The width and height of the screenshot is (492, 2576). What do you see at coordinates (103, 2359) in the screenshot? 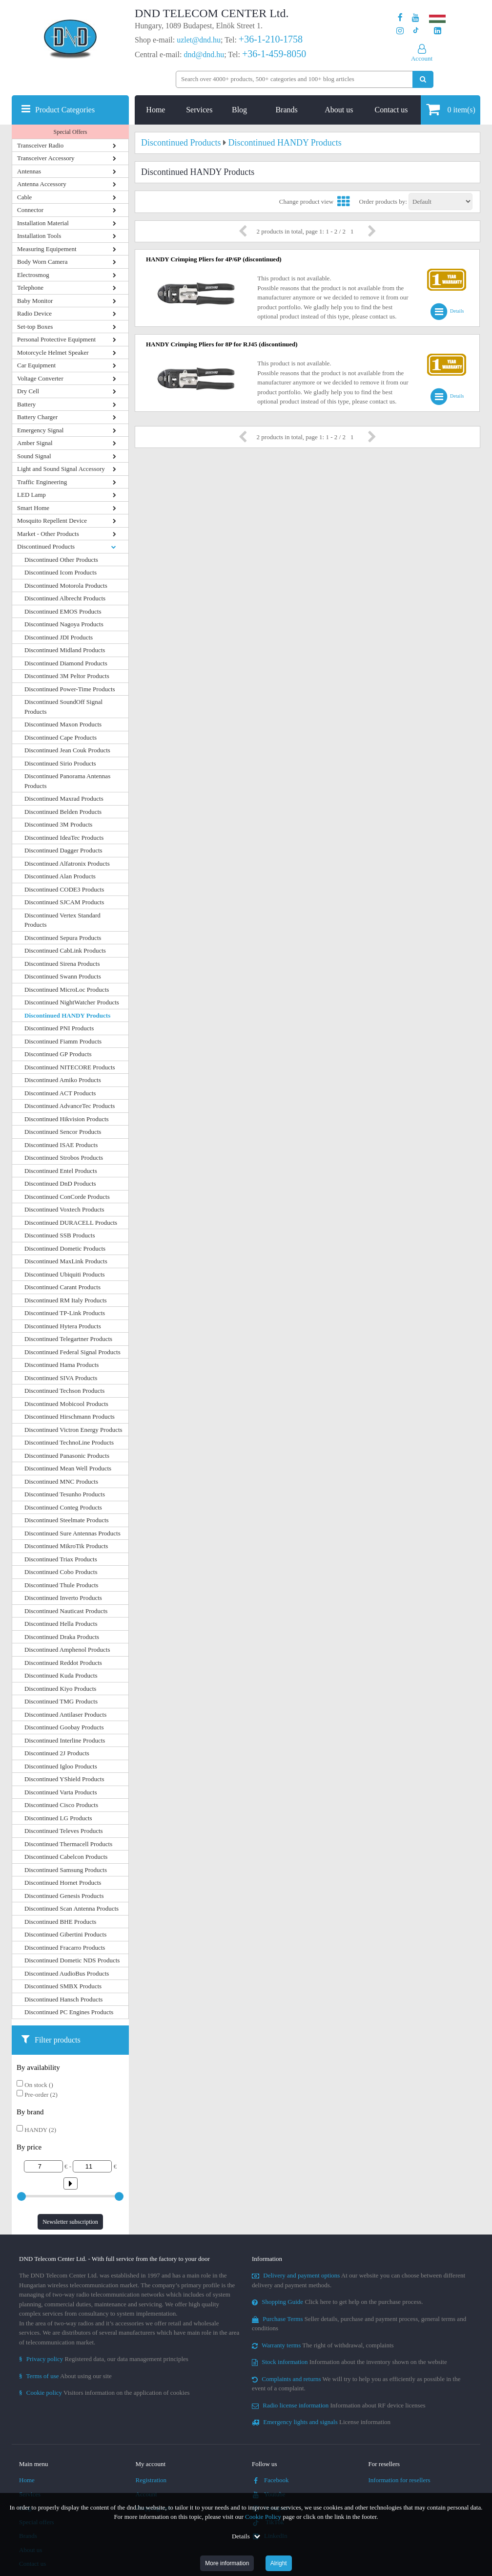
I see `Registered data, our data management principles` at bounding box center [103, 2359].